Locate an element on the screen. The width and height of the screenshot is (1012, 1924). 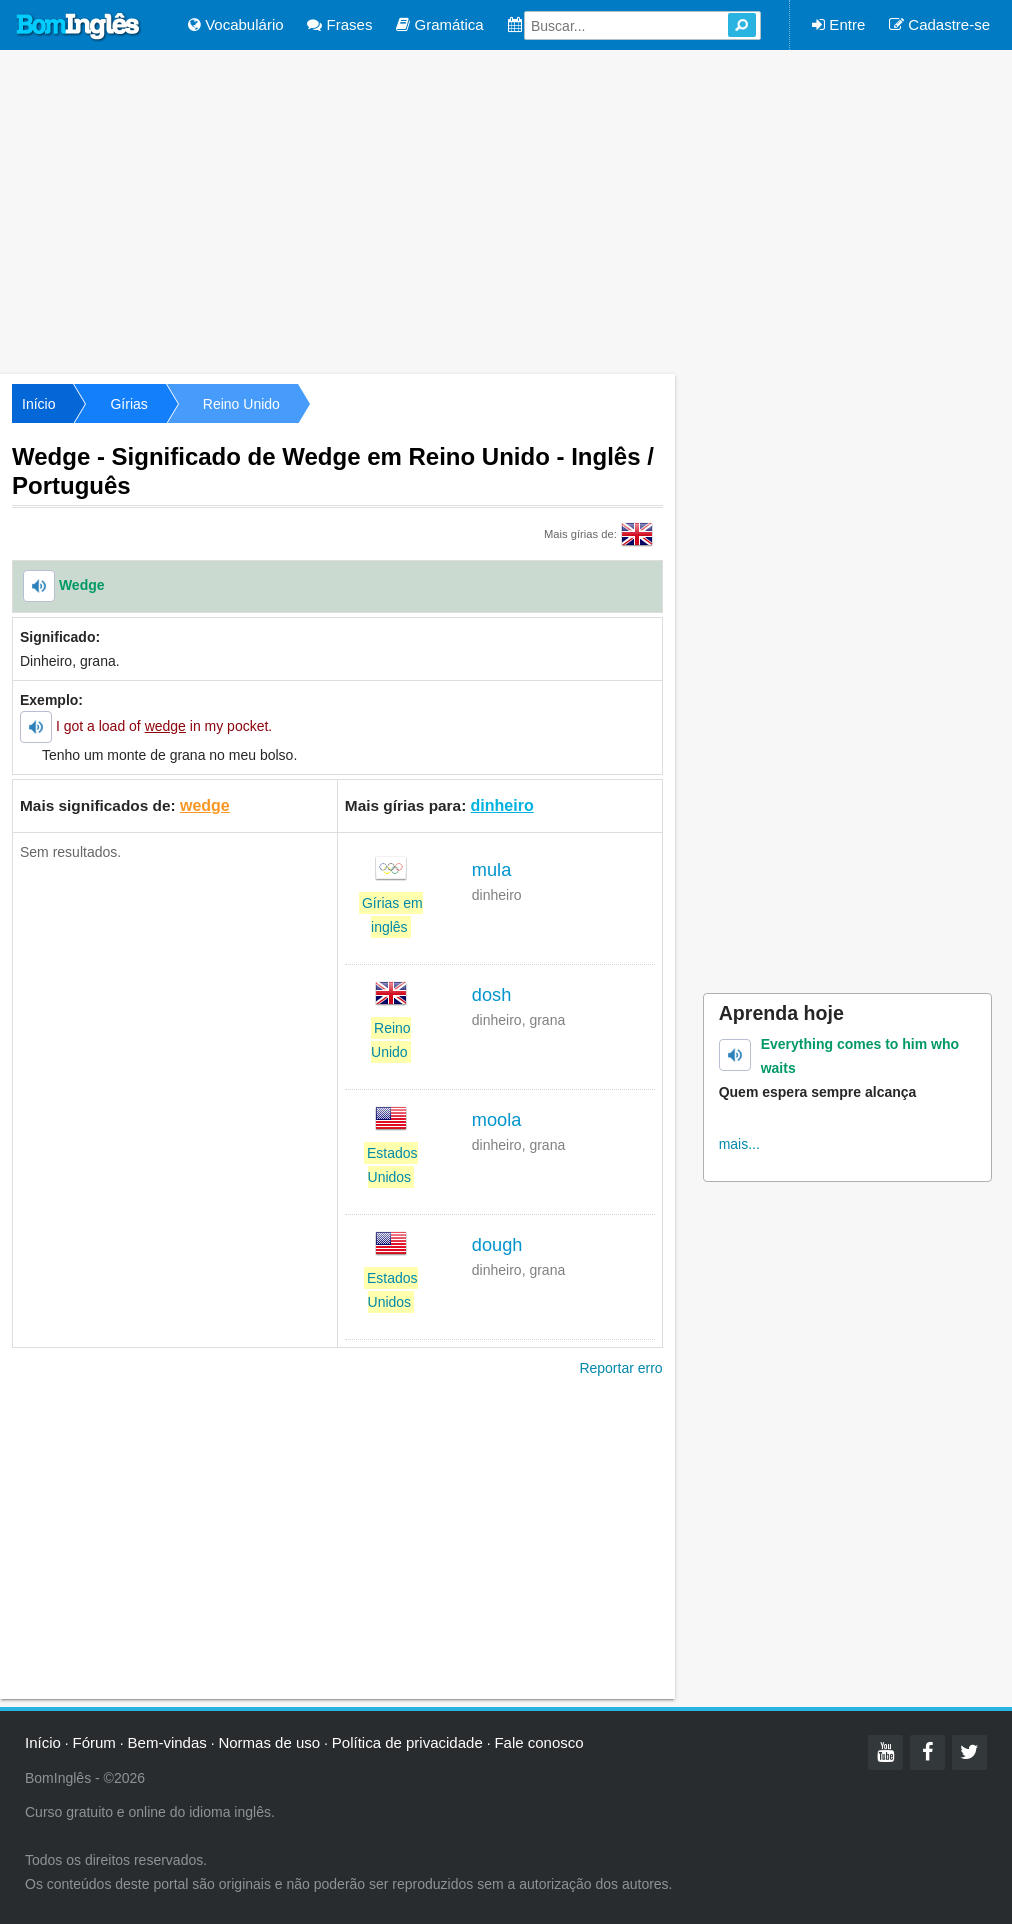
Entre is located at coordinates (838, 24).